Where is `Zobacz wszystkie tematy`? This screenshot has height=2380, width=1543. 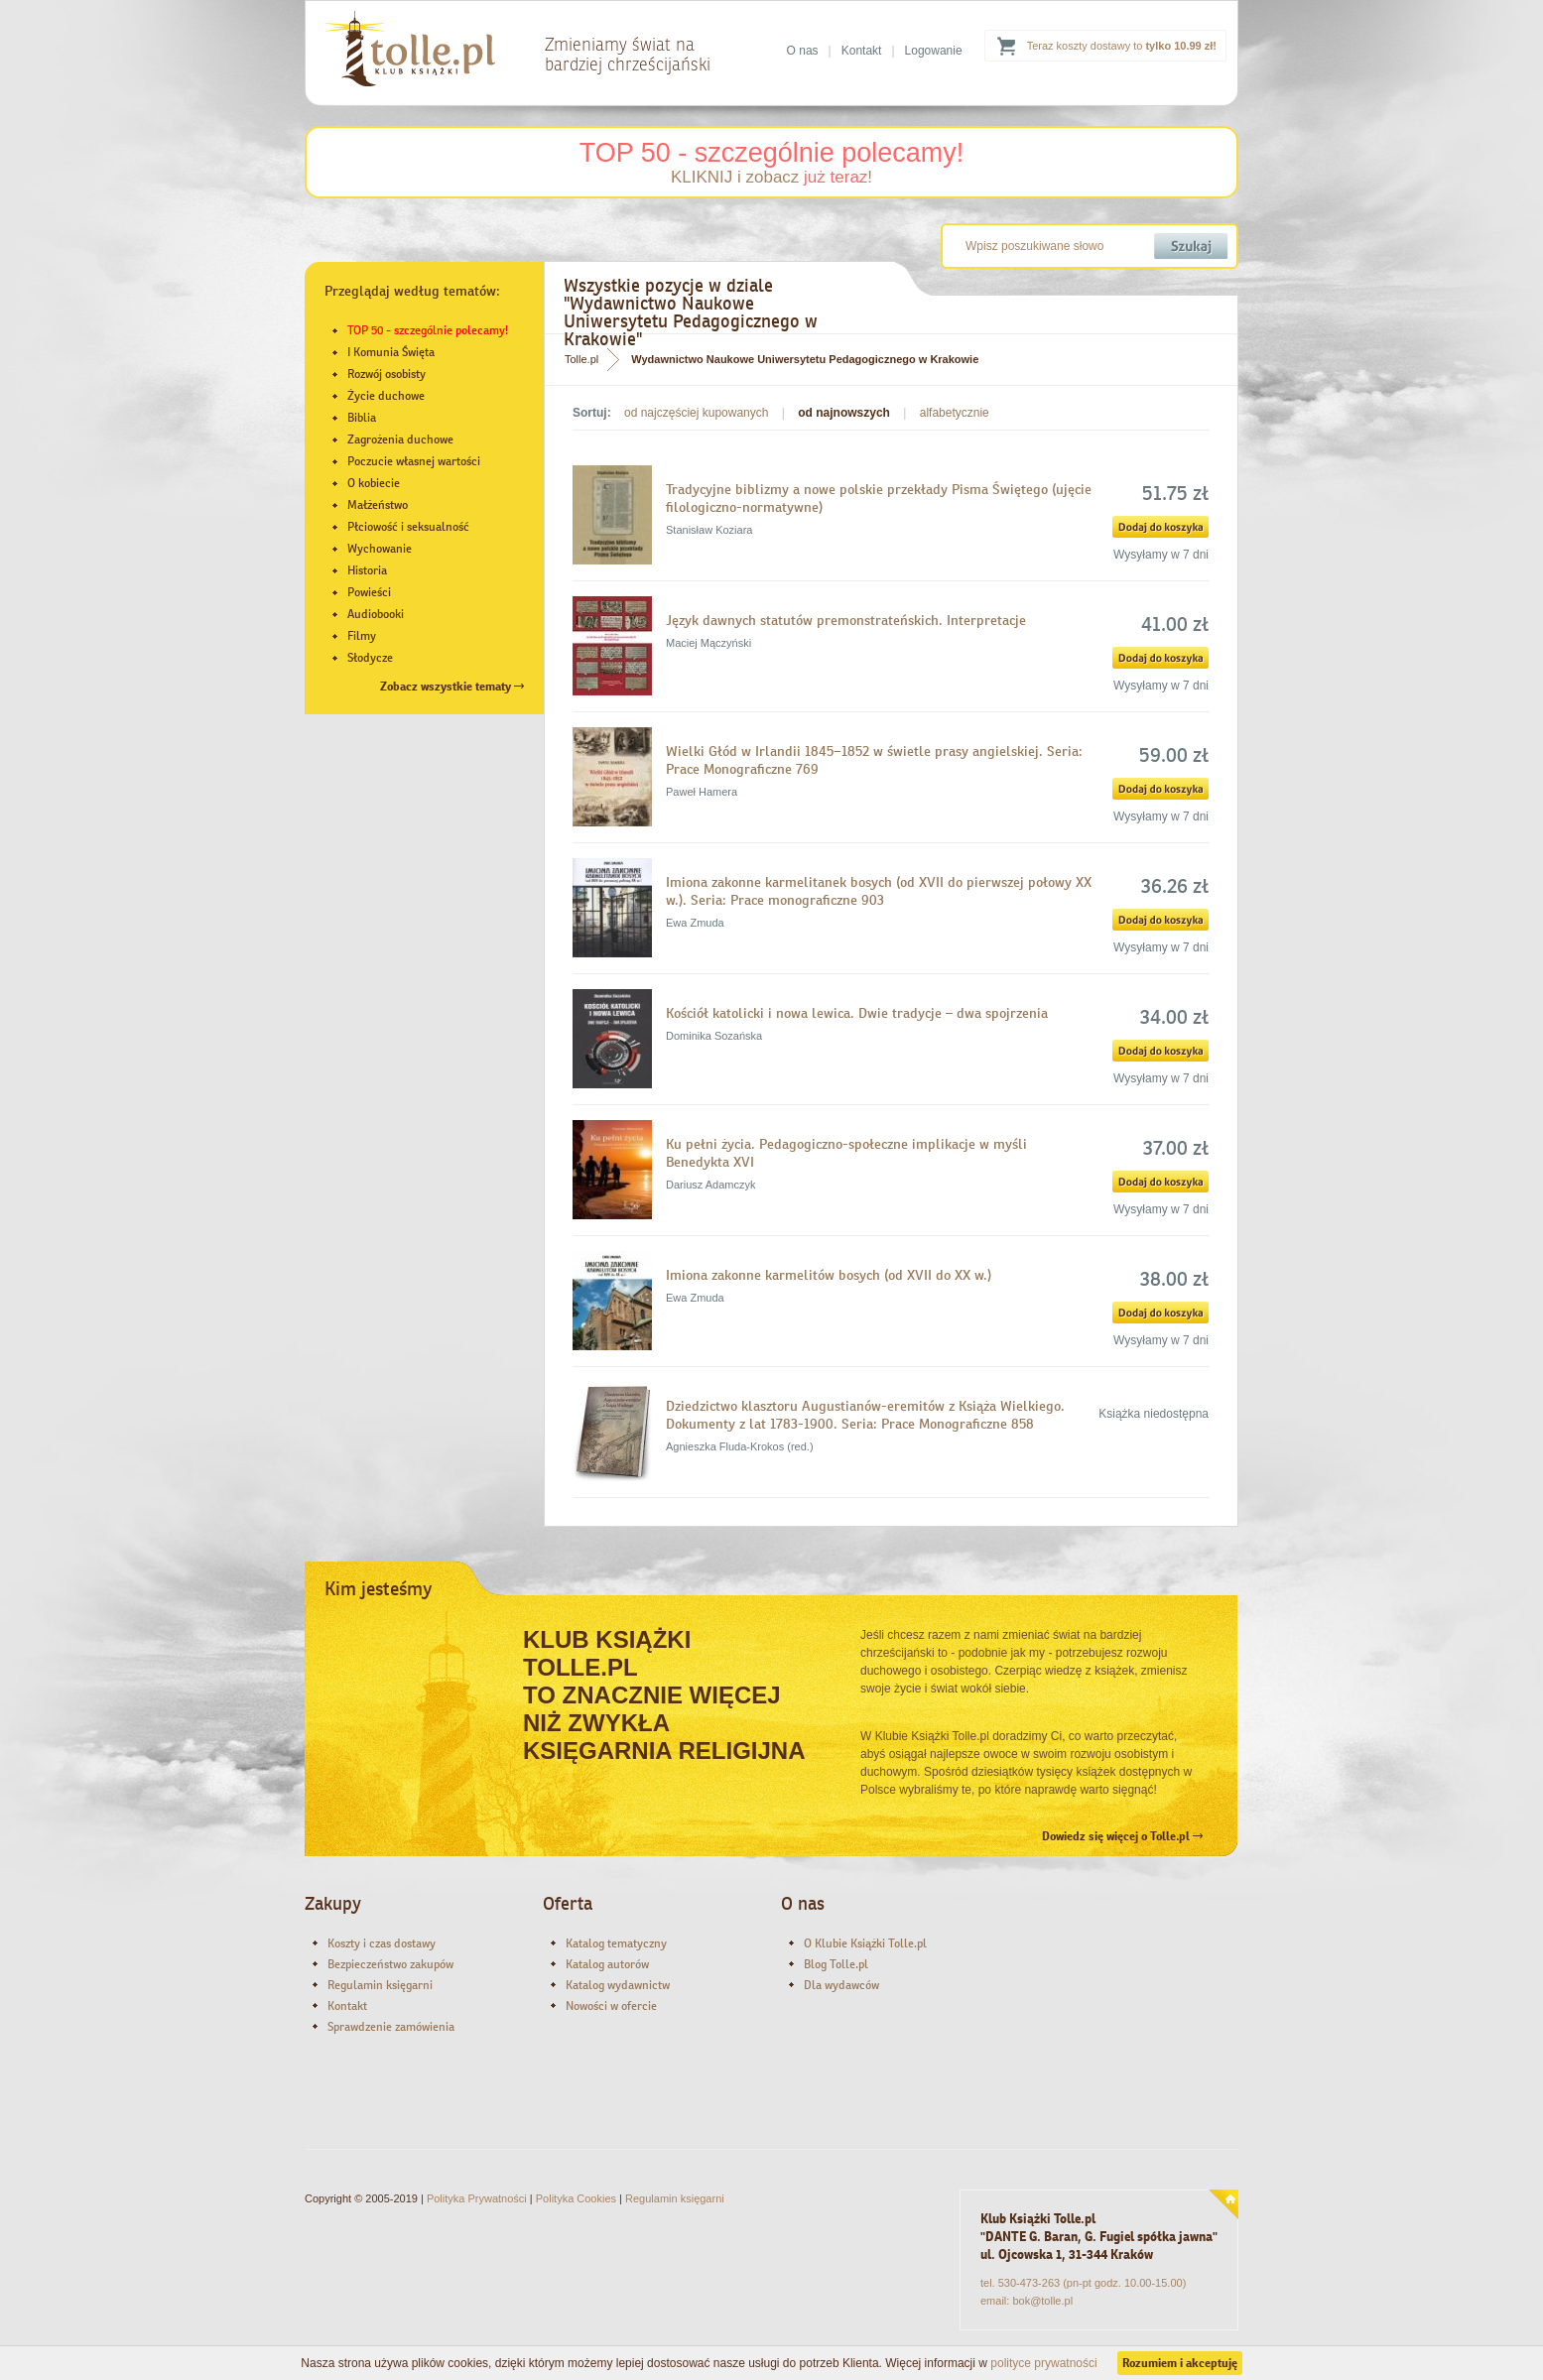
Zobacz wszystkie tematy is located at coordinates (452, 686).